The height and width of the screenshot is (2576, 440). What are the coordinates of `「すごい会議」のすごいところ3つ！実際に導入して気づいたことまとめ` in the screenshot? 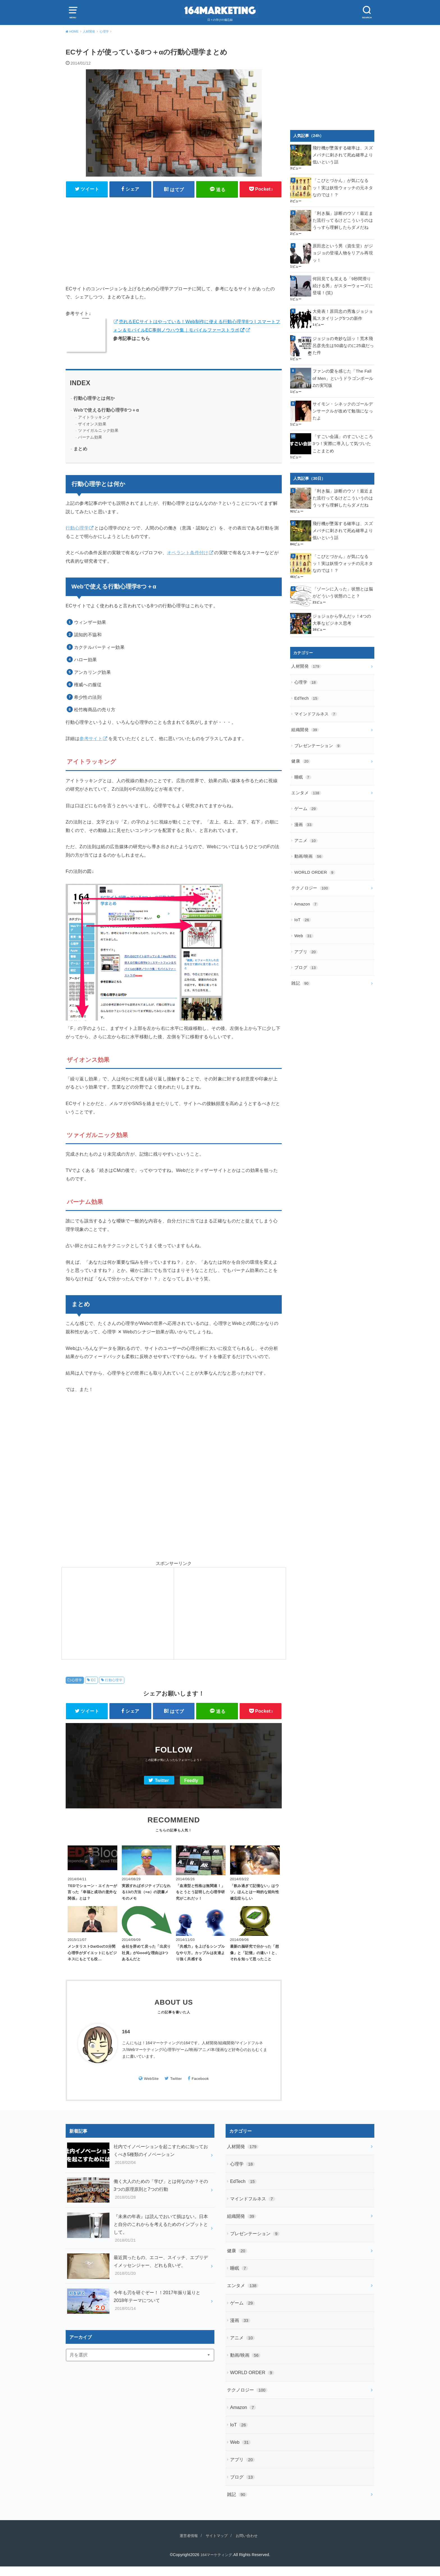 It's located at (343, 421).